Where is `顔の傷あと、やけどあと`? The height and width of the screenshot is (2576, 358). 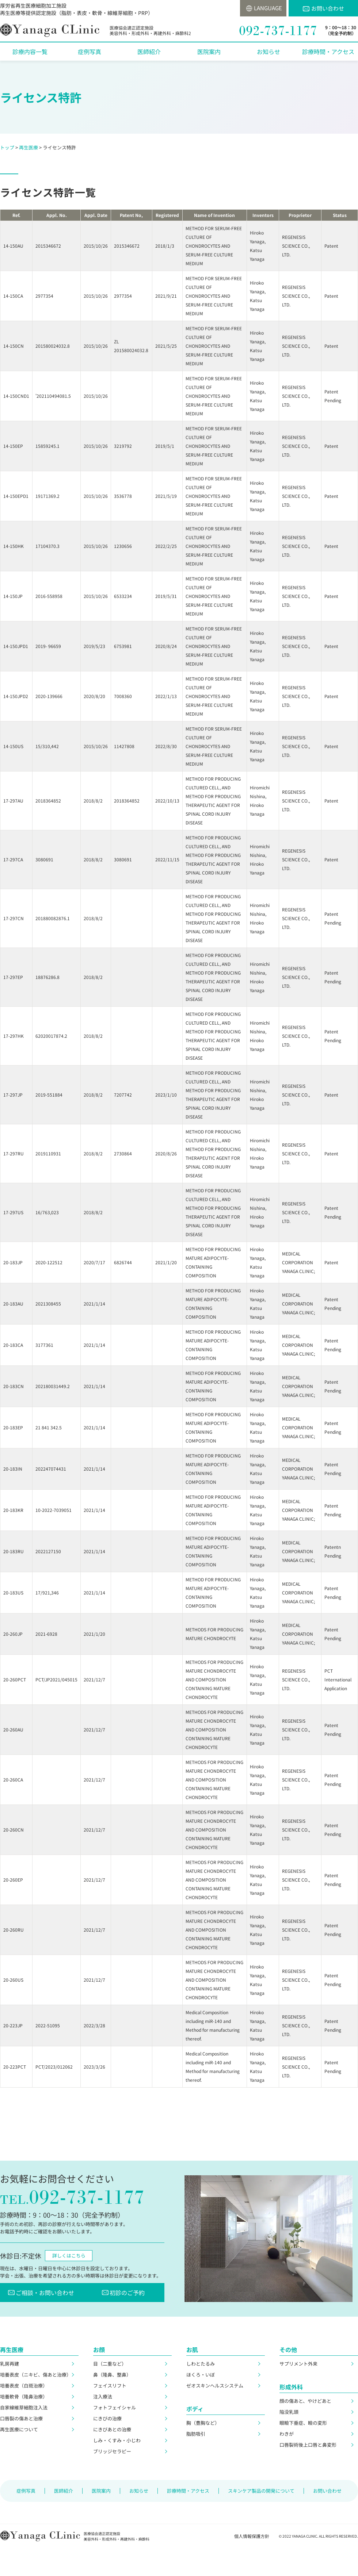
顔の傷あと、やけどあと is located at coordinates (305, 2400).